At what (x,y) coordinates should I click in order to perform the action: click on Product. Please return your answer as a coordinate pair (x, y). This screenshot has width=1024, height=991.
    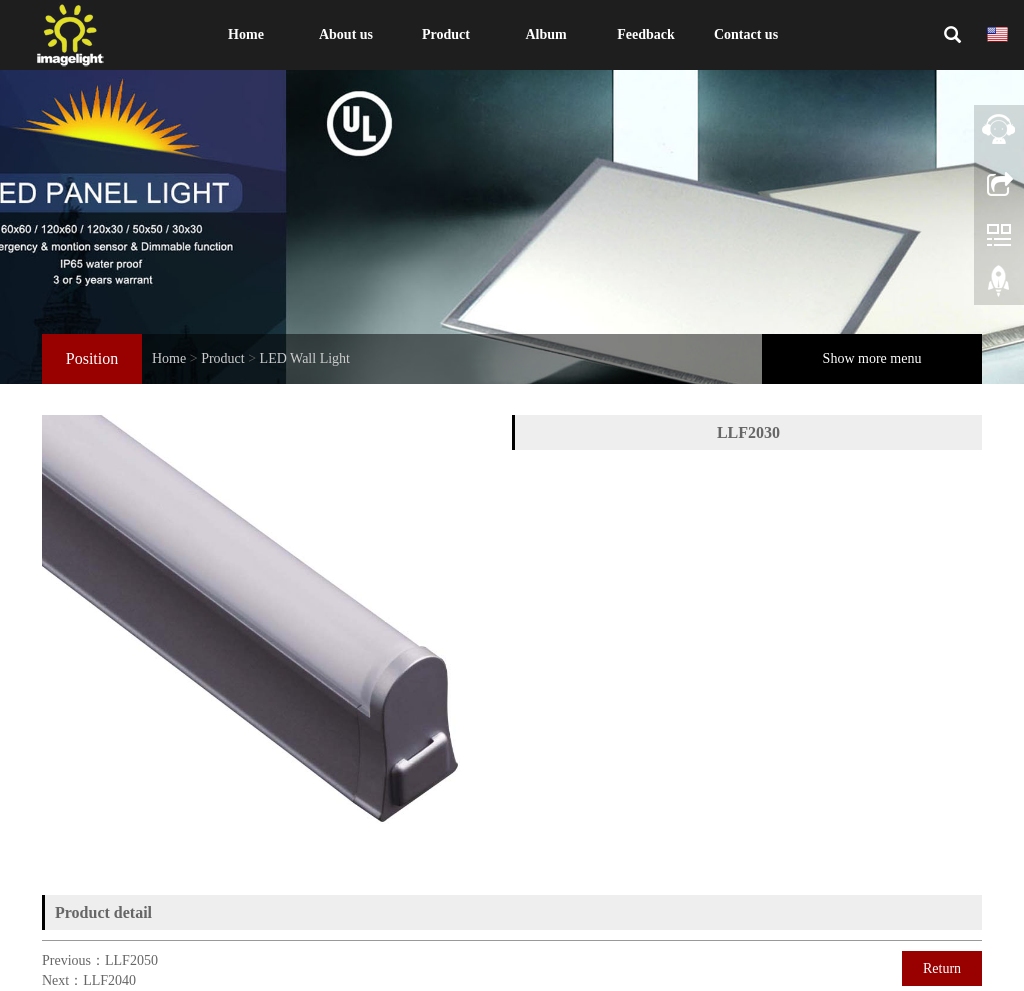
    Looking at the image, I should click on (446, 34).